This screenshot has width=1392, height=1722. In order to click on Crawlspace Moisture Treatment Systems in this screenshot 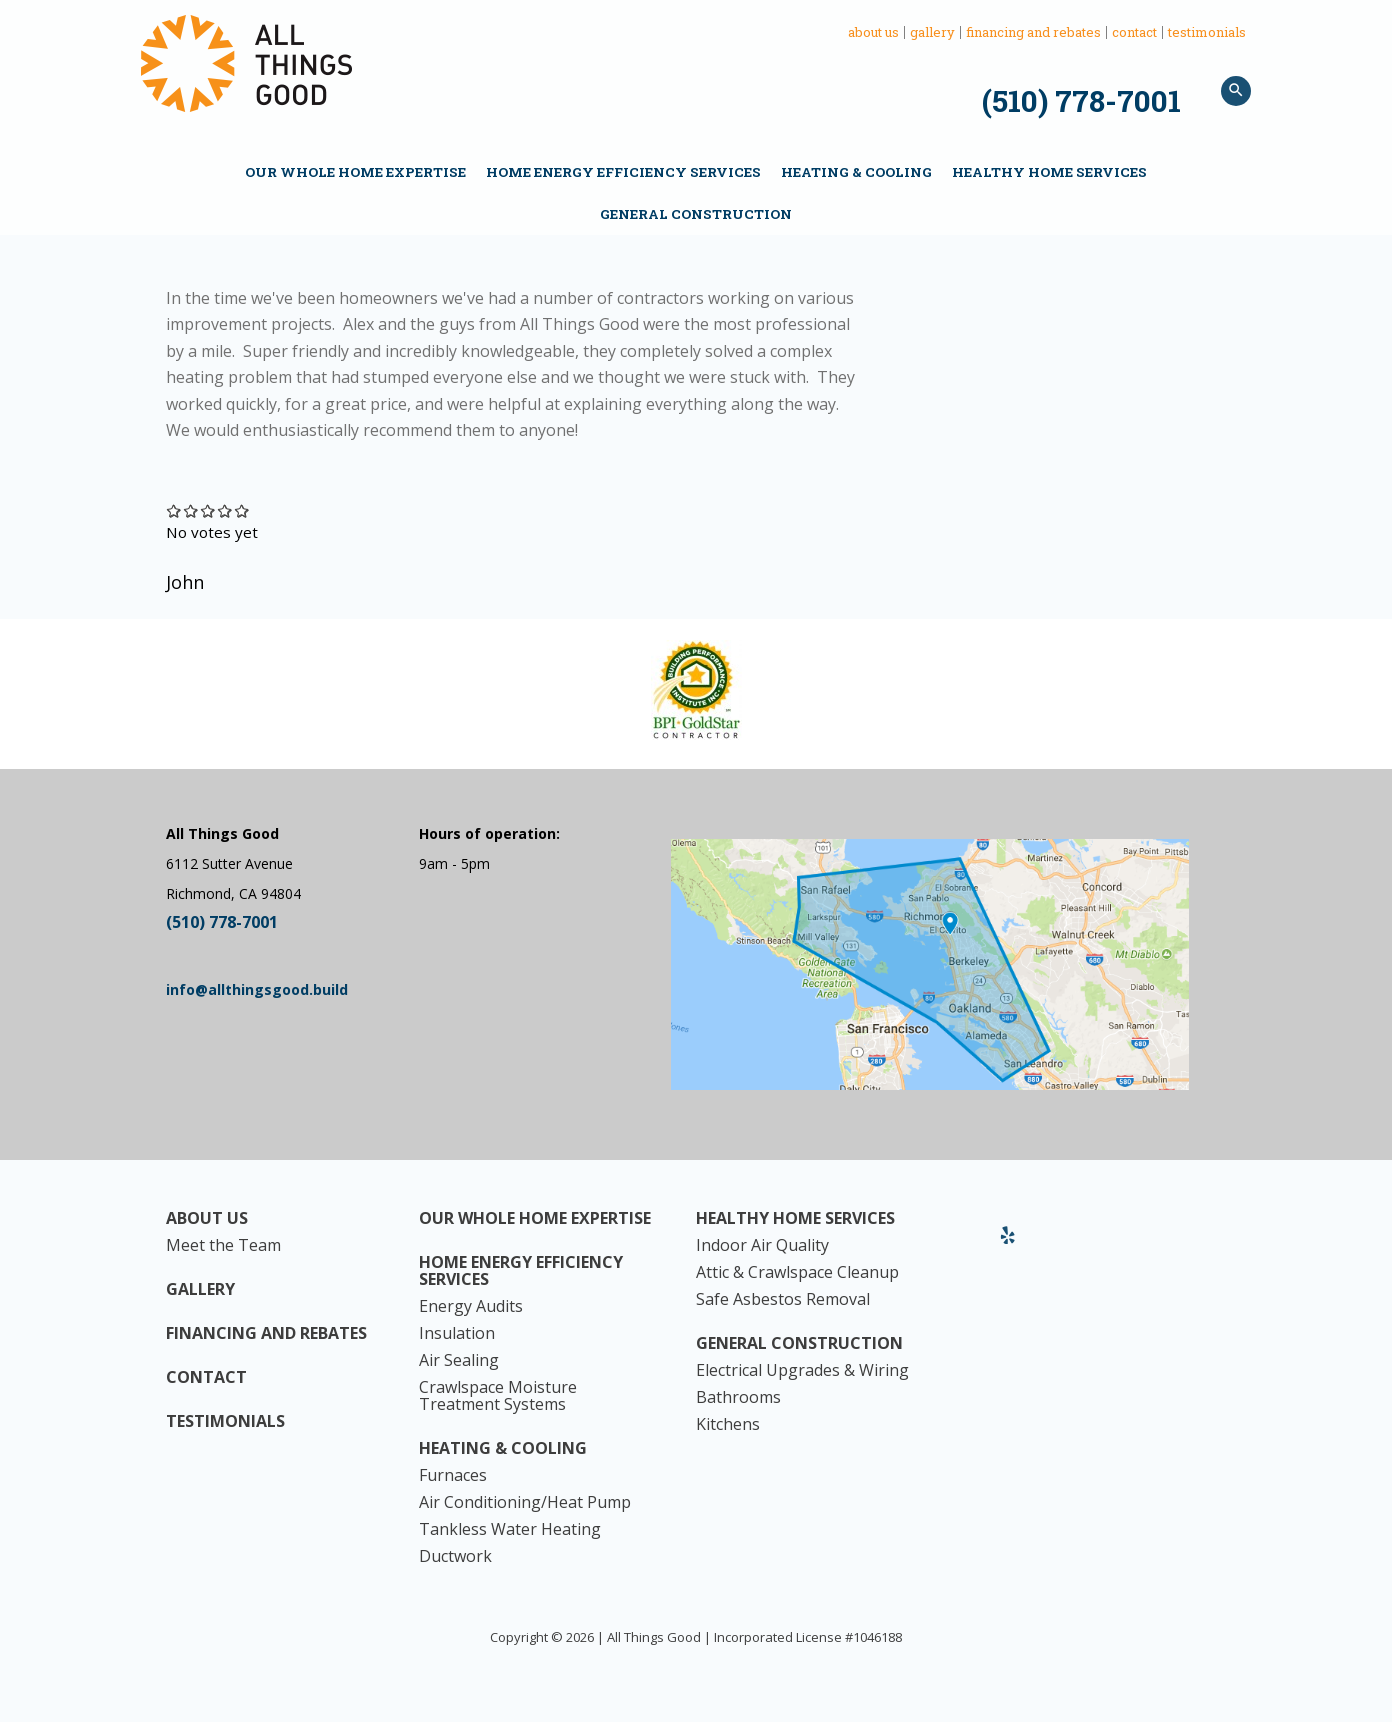, I will do `click(498, 1396)`.